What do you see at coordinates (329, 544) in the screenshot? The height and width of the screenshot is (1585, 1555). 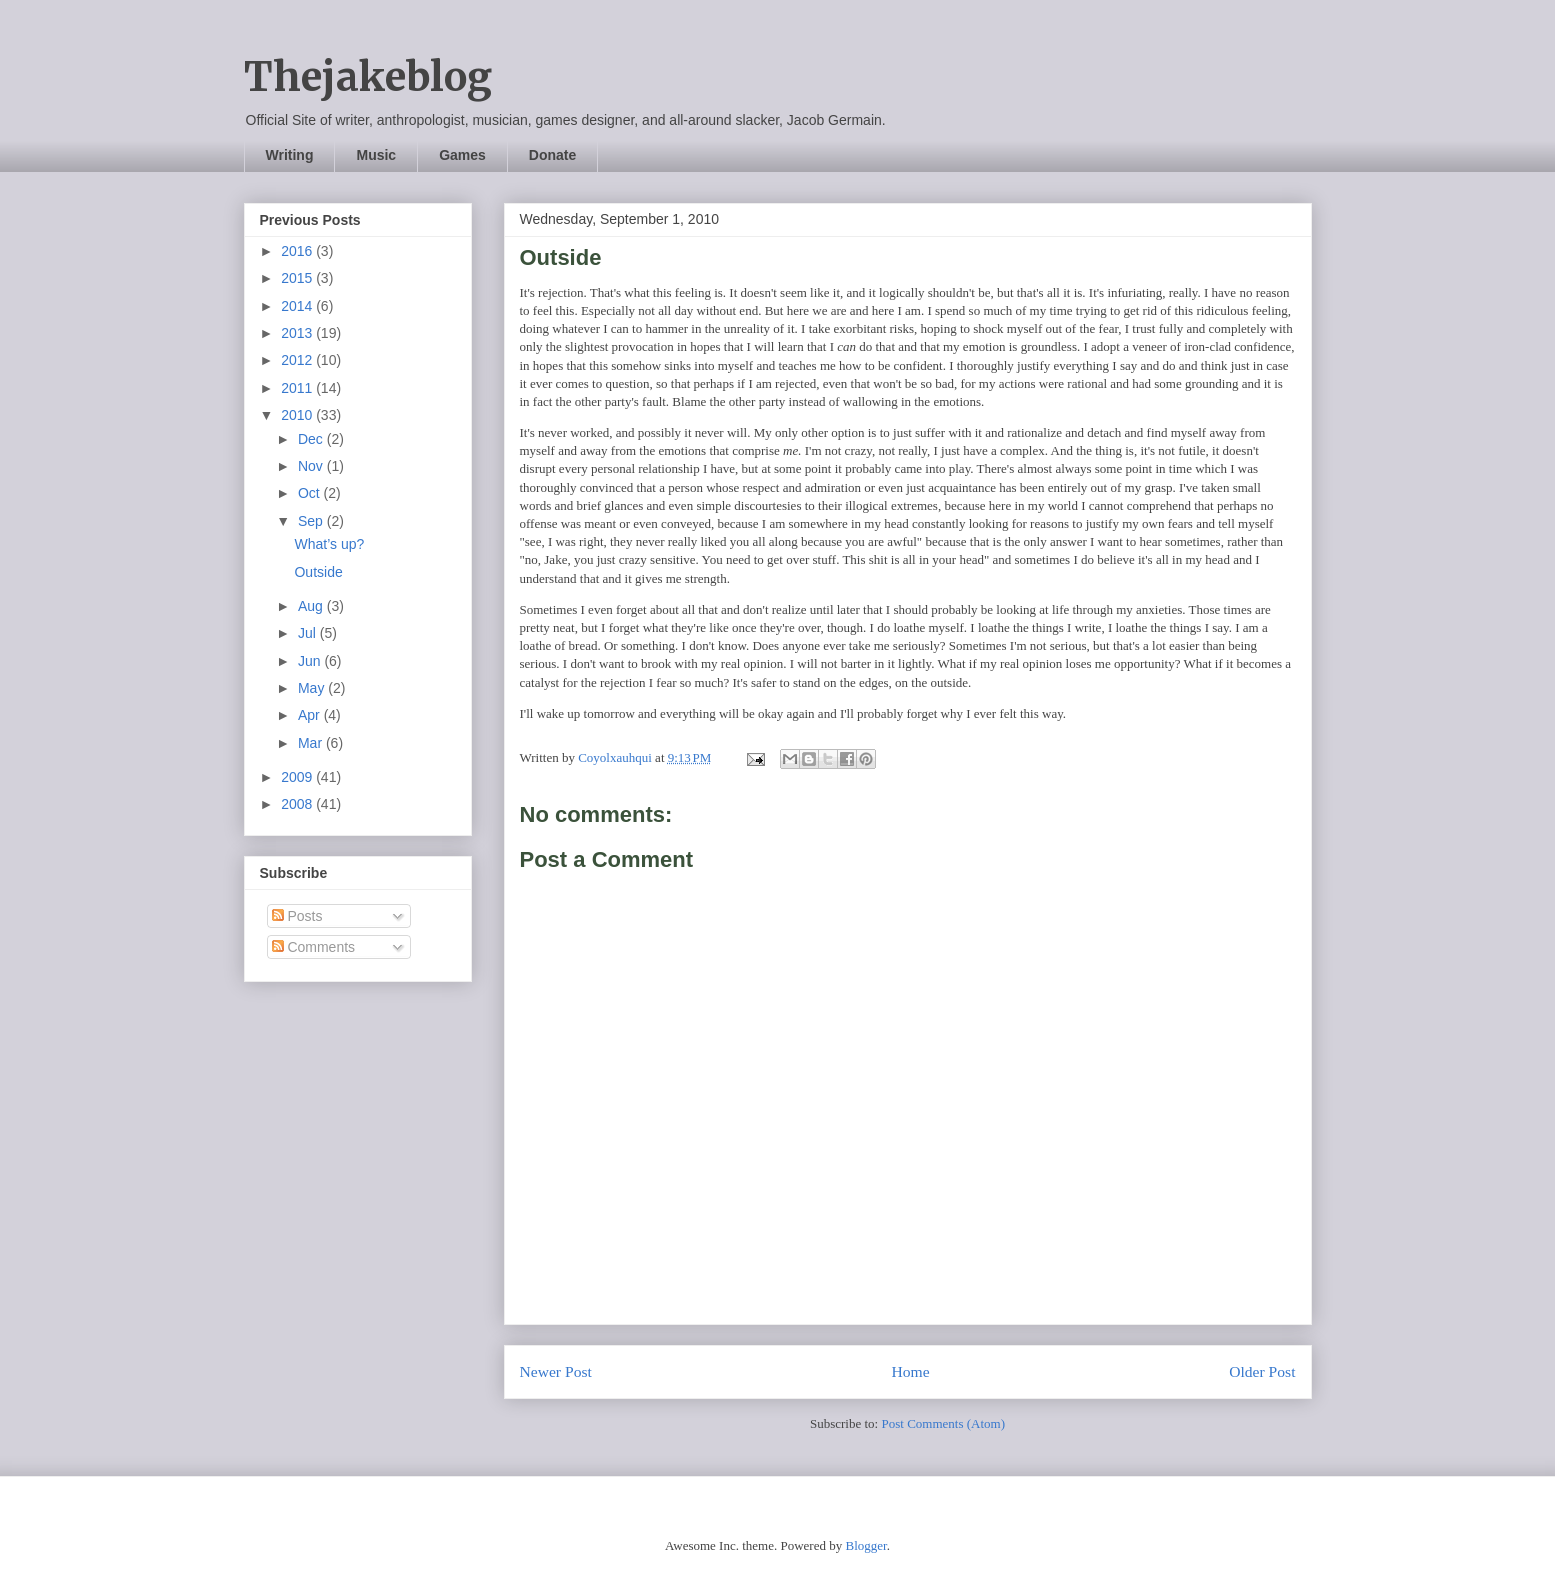 I see `What’s up?` at bounding box center [329, 544].